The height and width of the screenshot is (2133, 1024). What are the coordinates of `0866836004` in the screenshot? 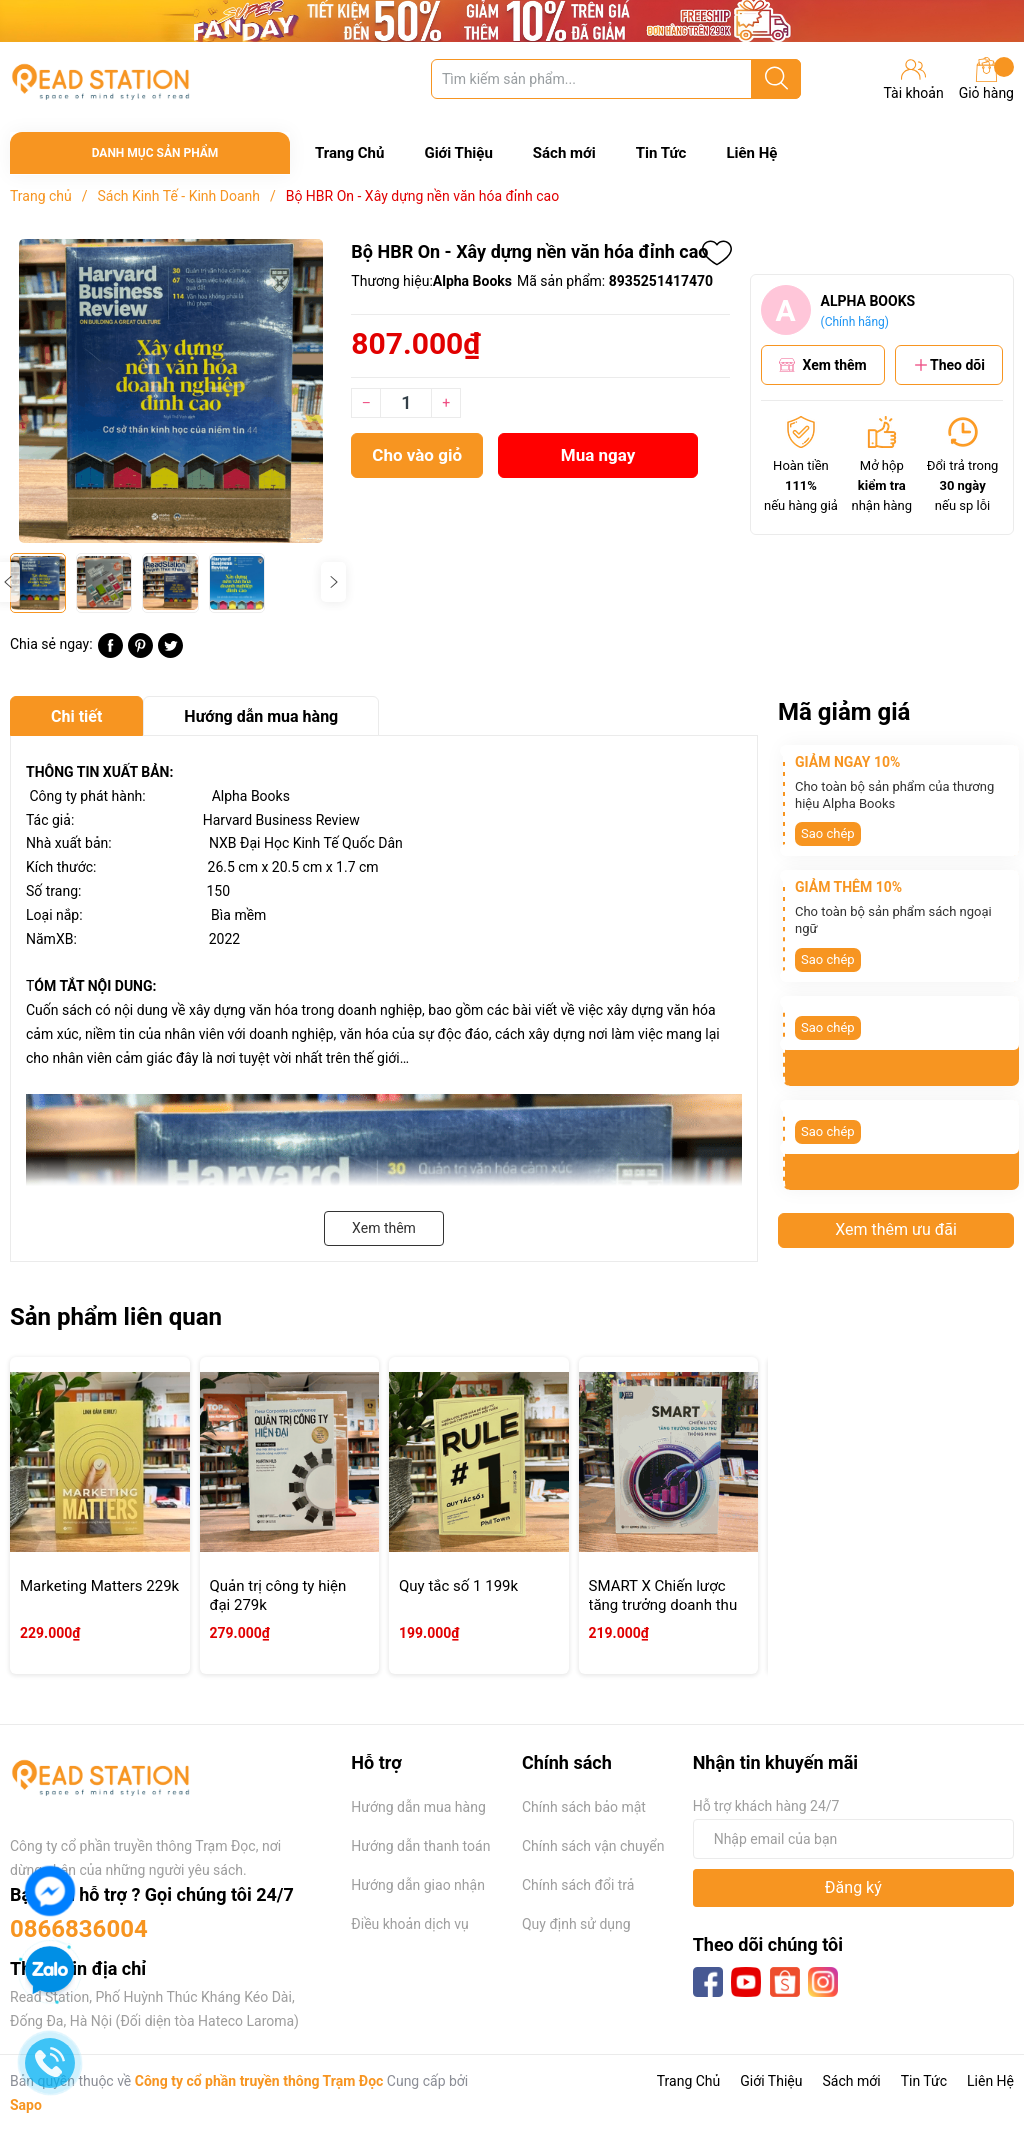 It's located at (79, 1929).